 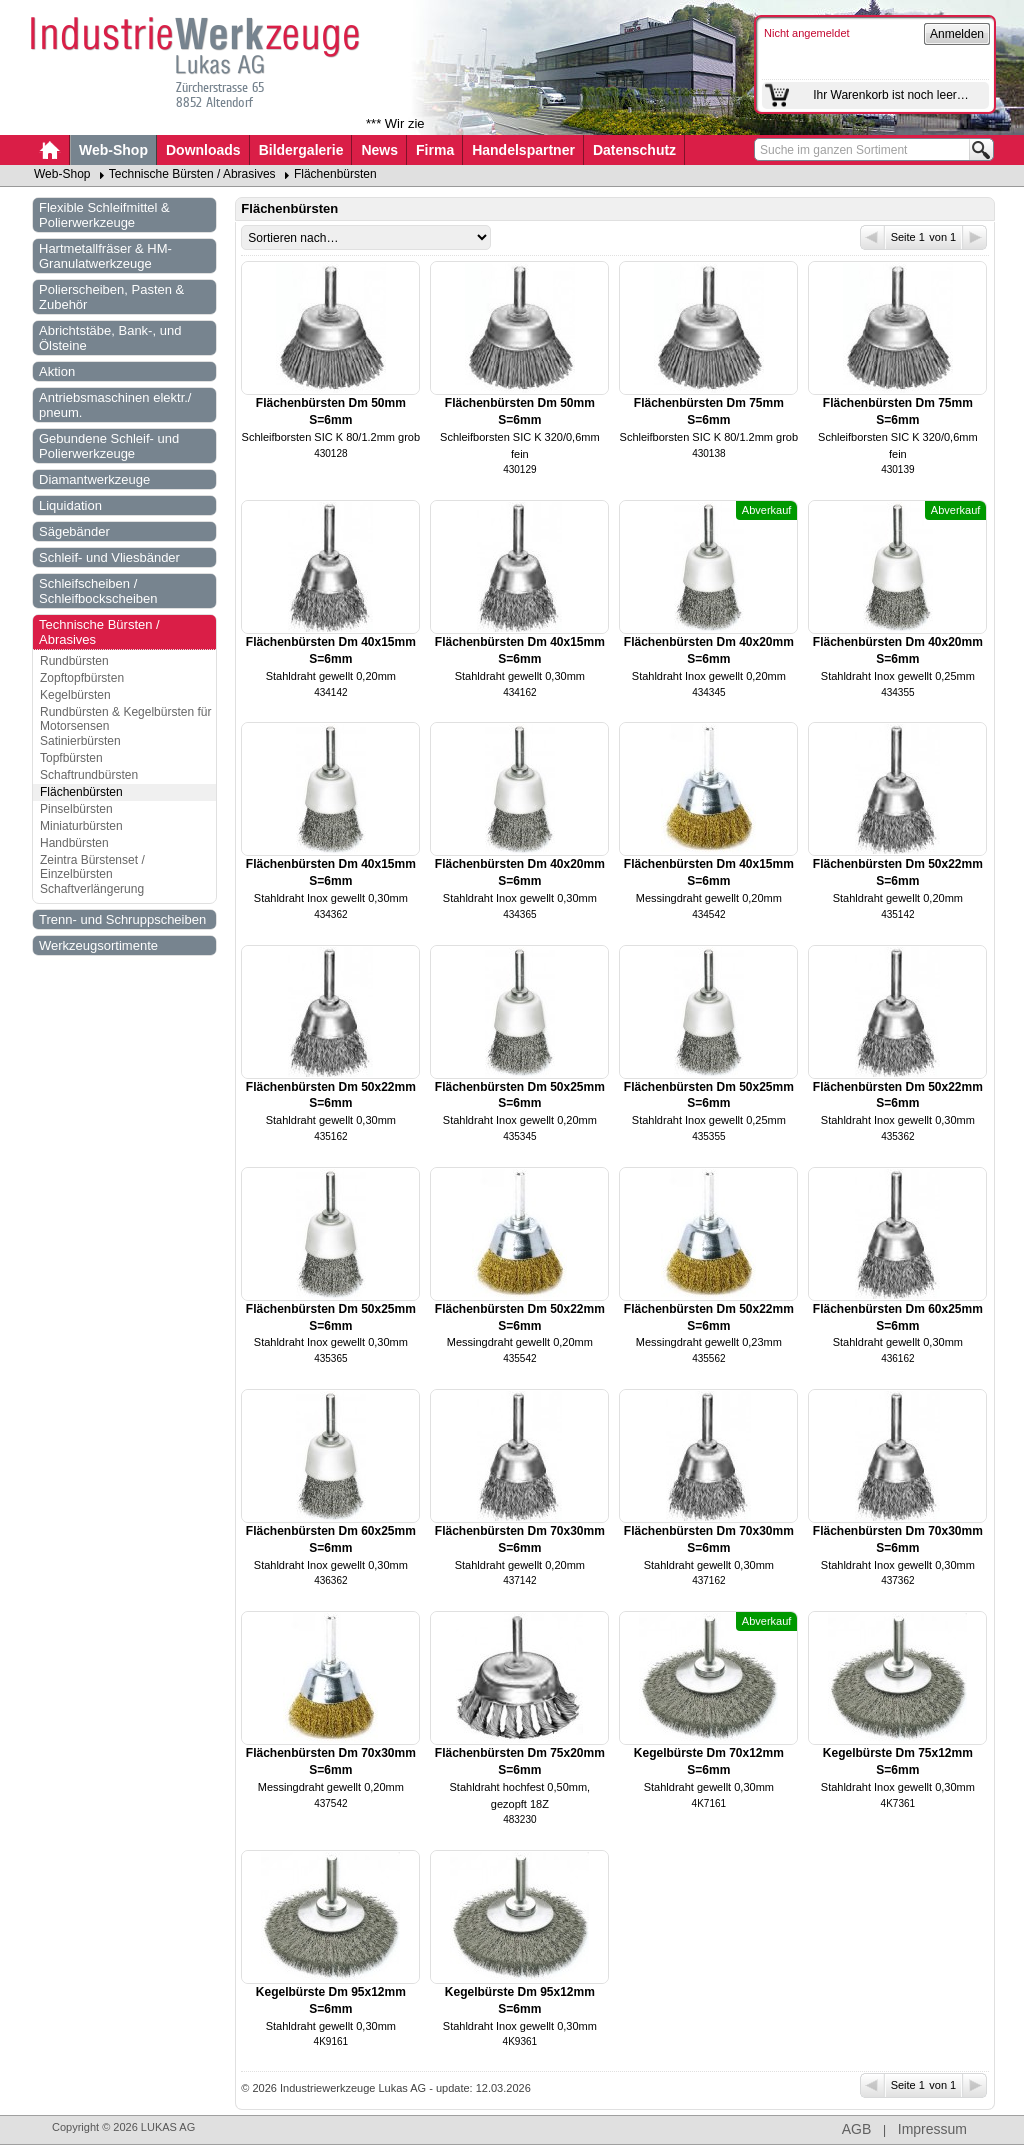 What do you see at coordinates (71, 758) in the screenshot?
I see `Topfbürsten` at bounding box center [71, 758].